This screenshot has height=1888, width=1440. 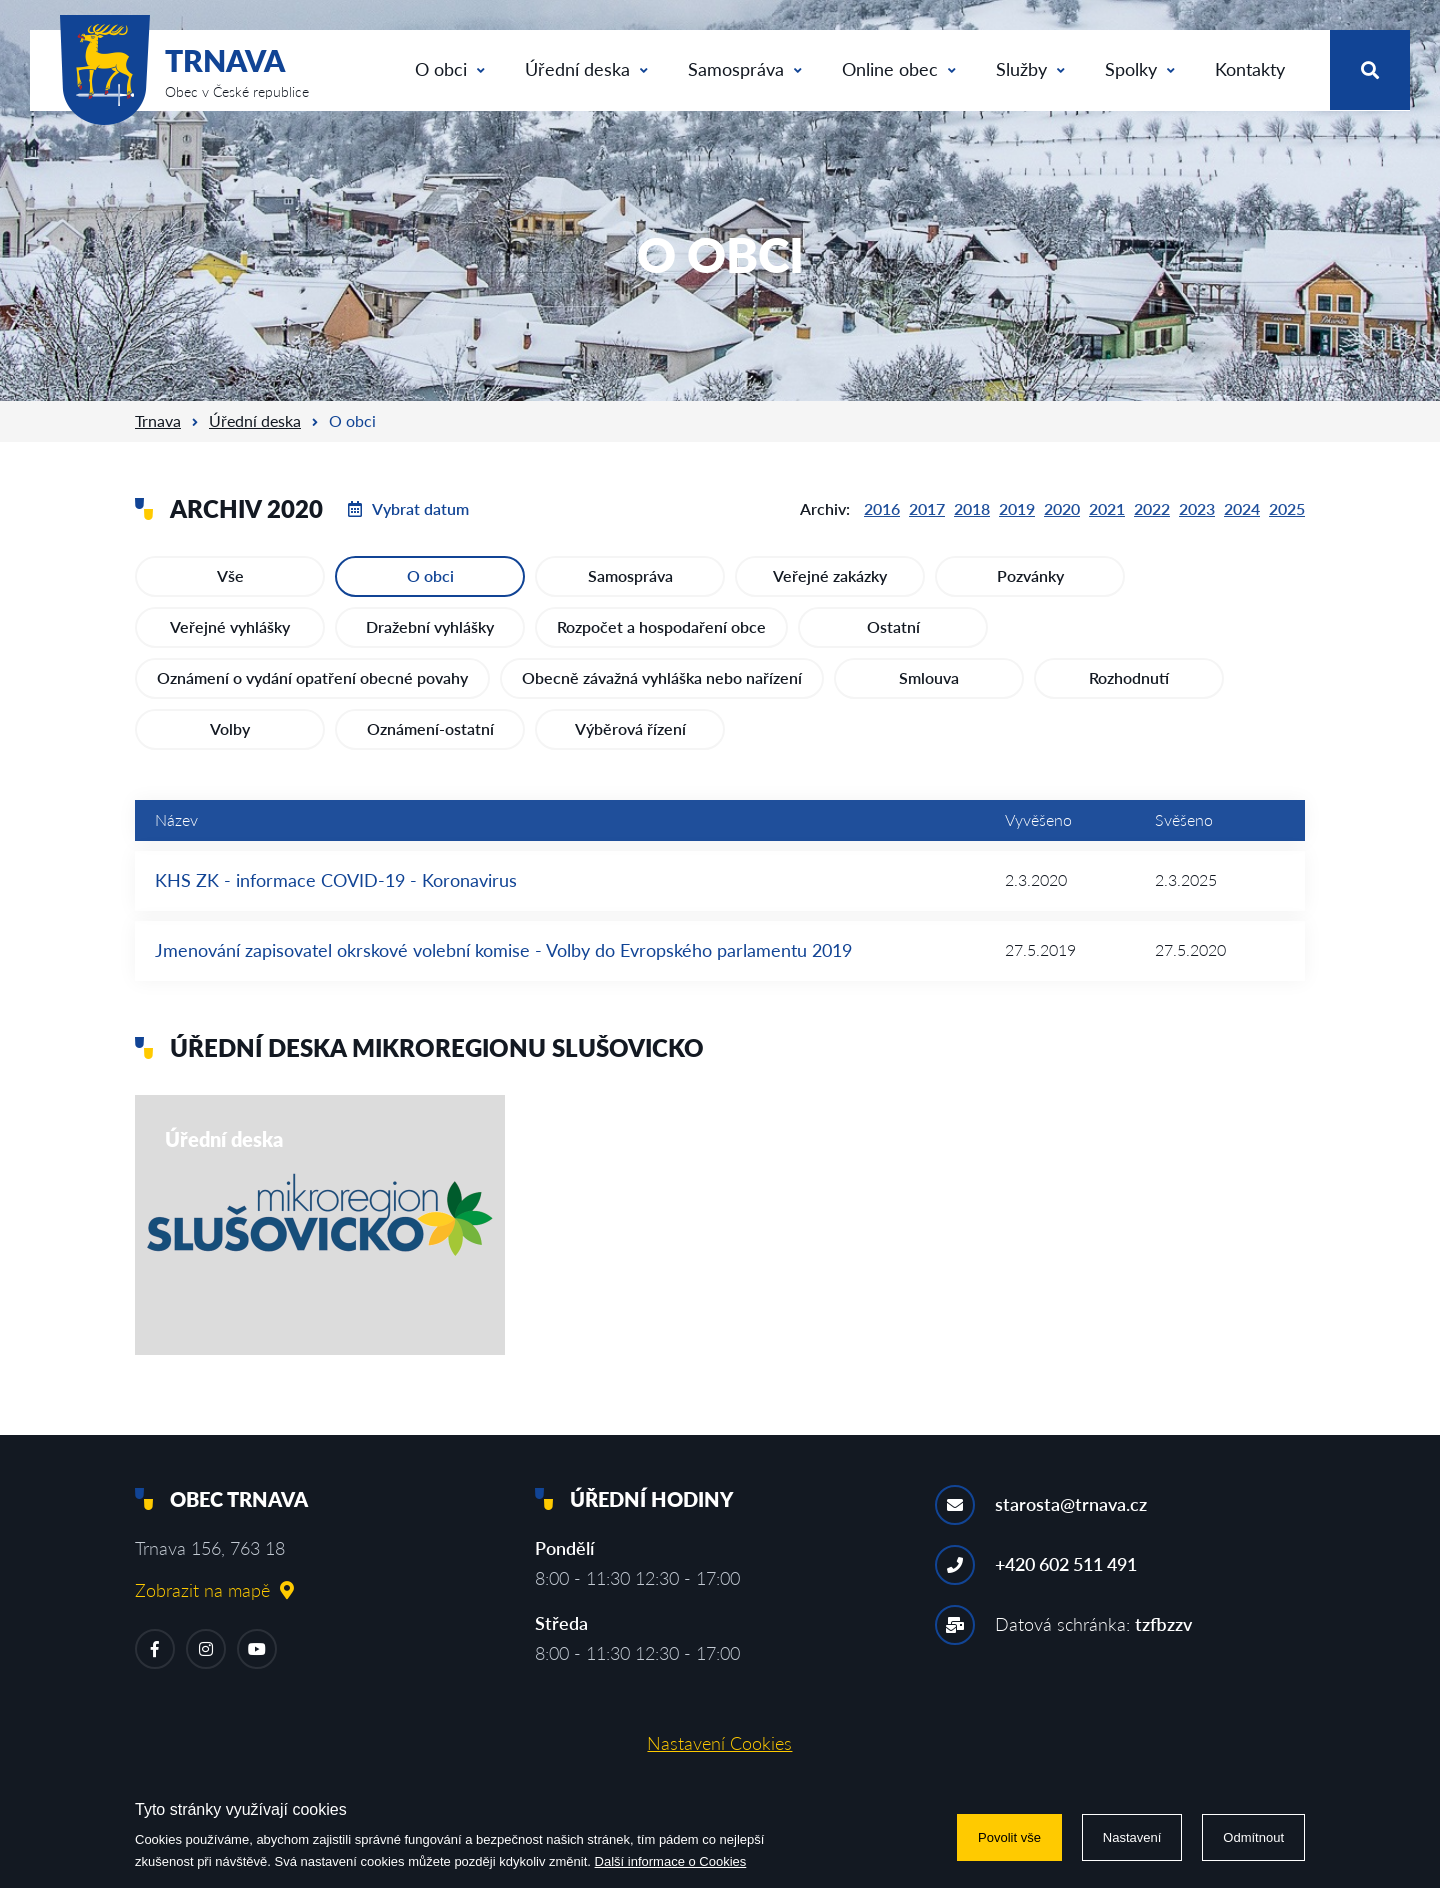 I want to click on 2016, so click(x=882, y=508).